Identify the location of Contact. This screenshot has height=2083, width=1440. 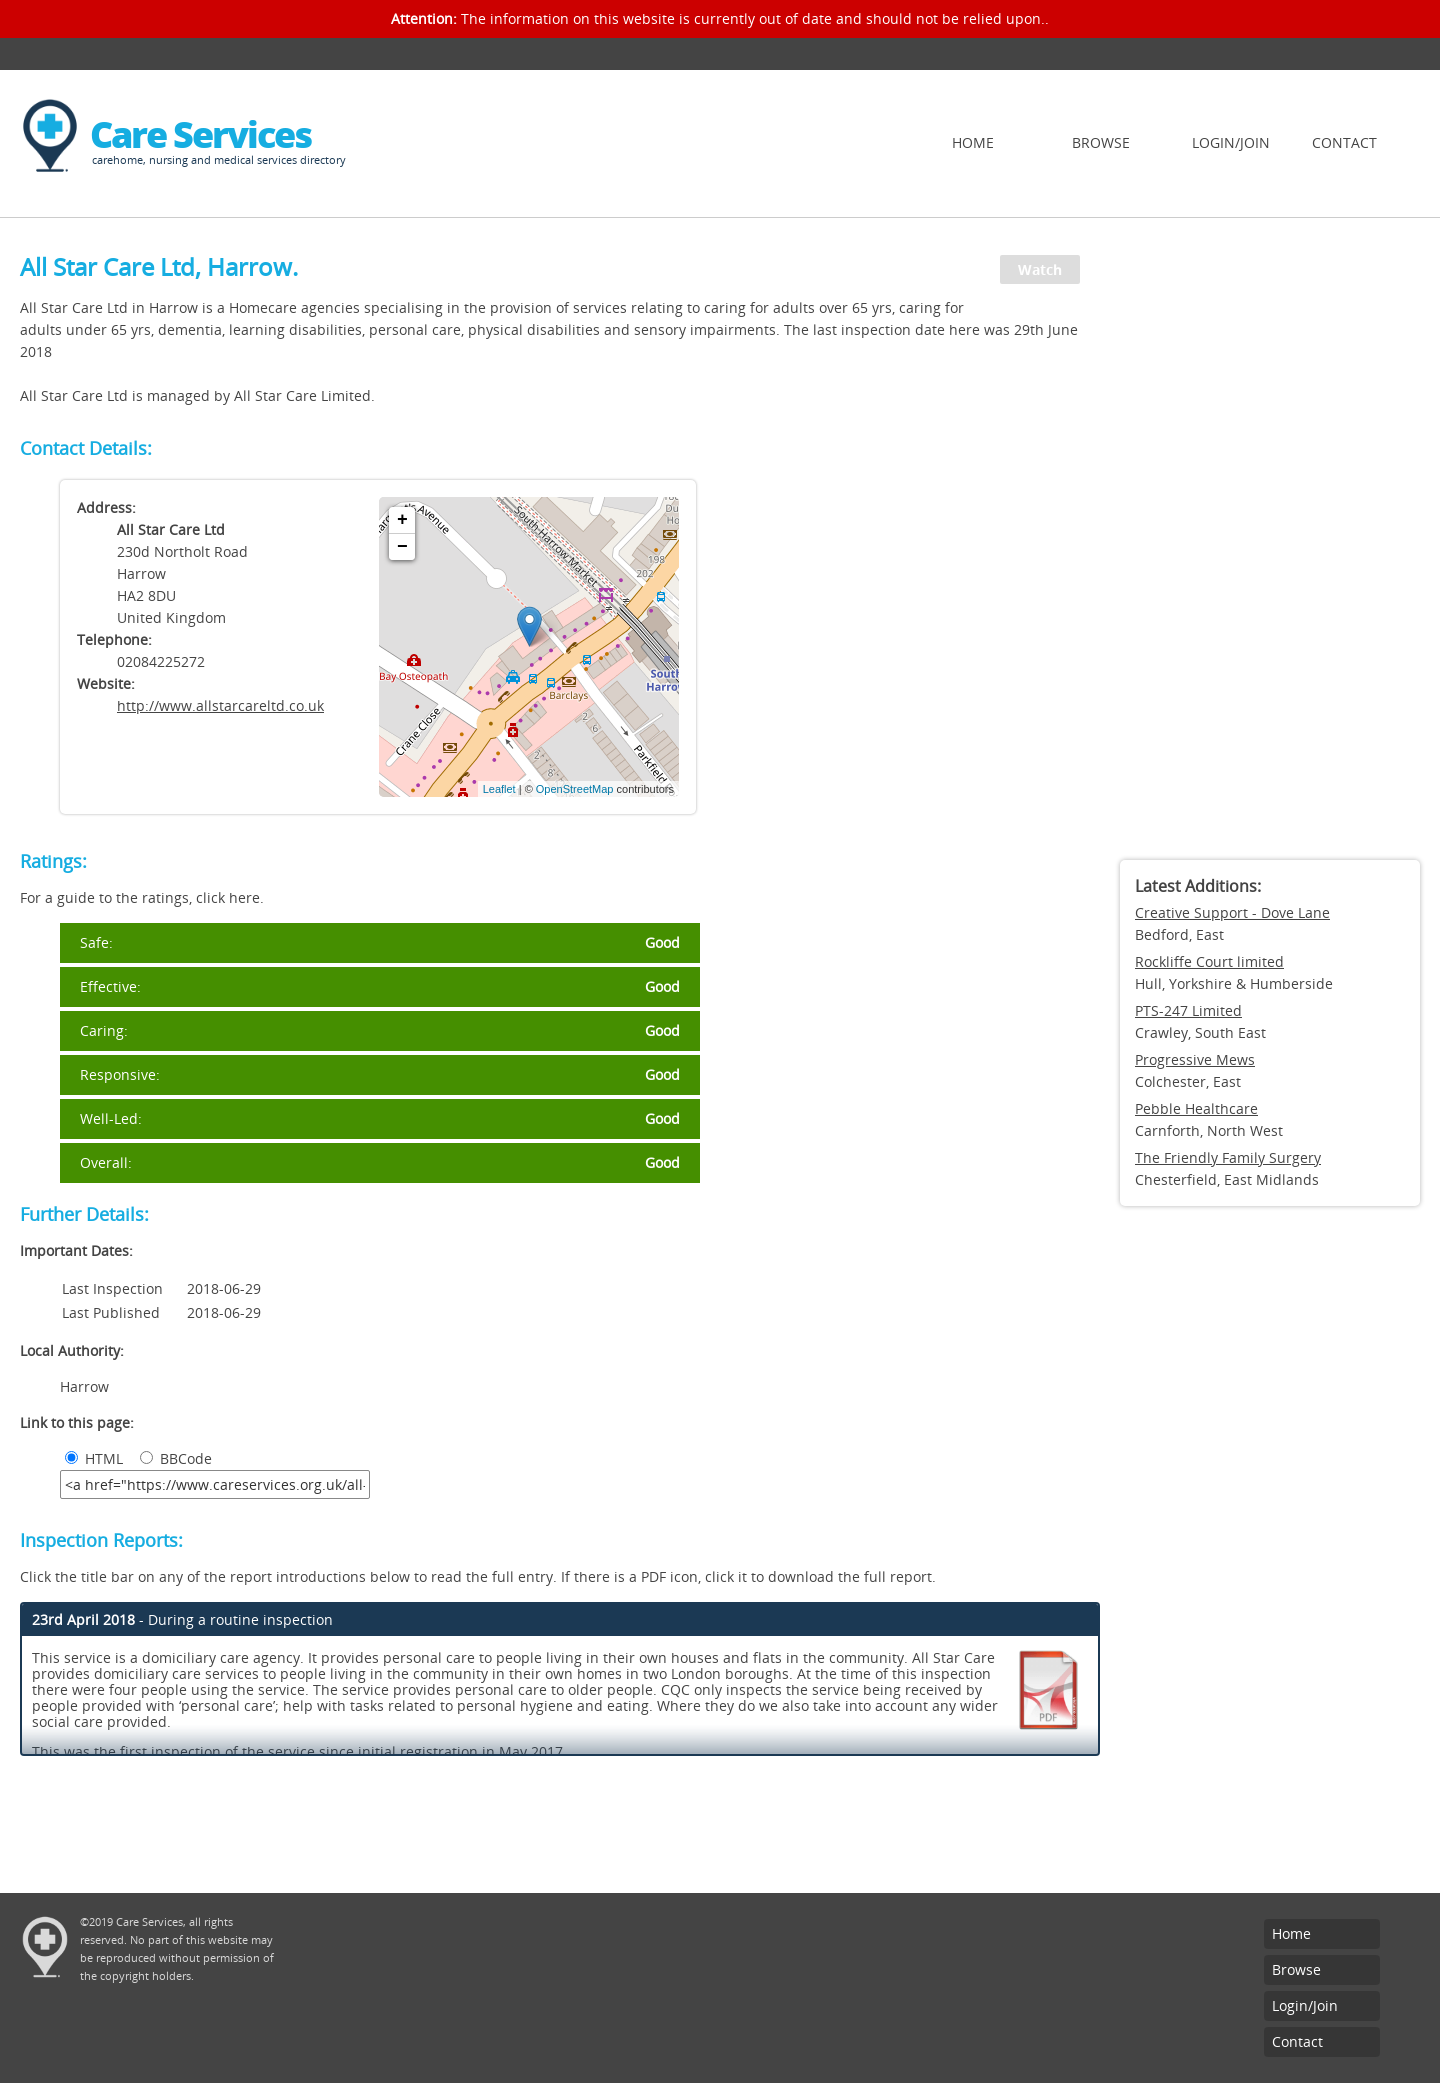
(1344, 142).